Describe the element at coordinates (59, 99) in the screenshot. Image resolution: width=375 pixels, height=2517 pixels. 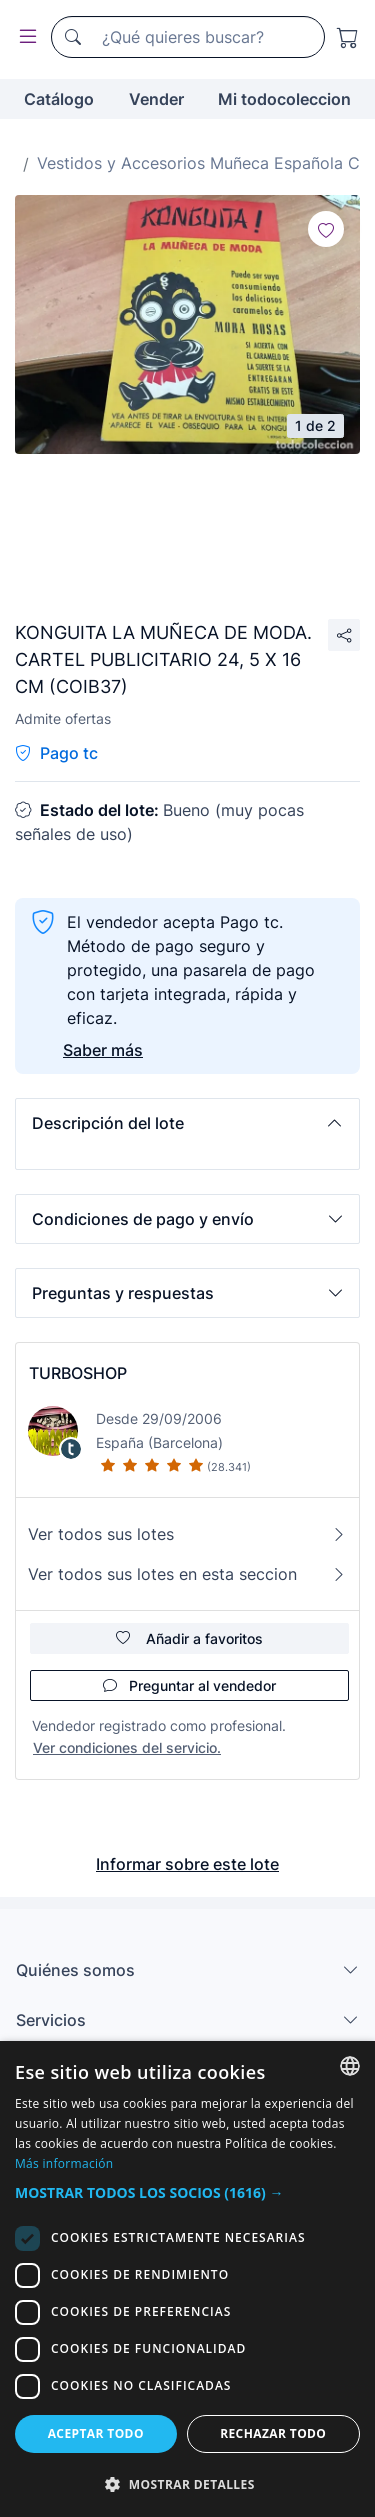
I see `Catálogo [button]` at that location.